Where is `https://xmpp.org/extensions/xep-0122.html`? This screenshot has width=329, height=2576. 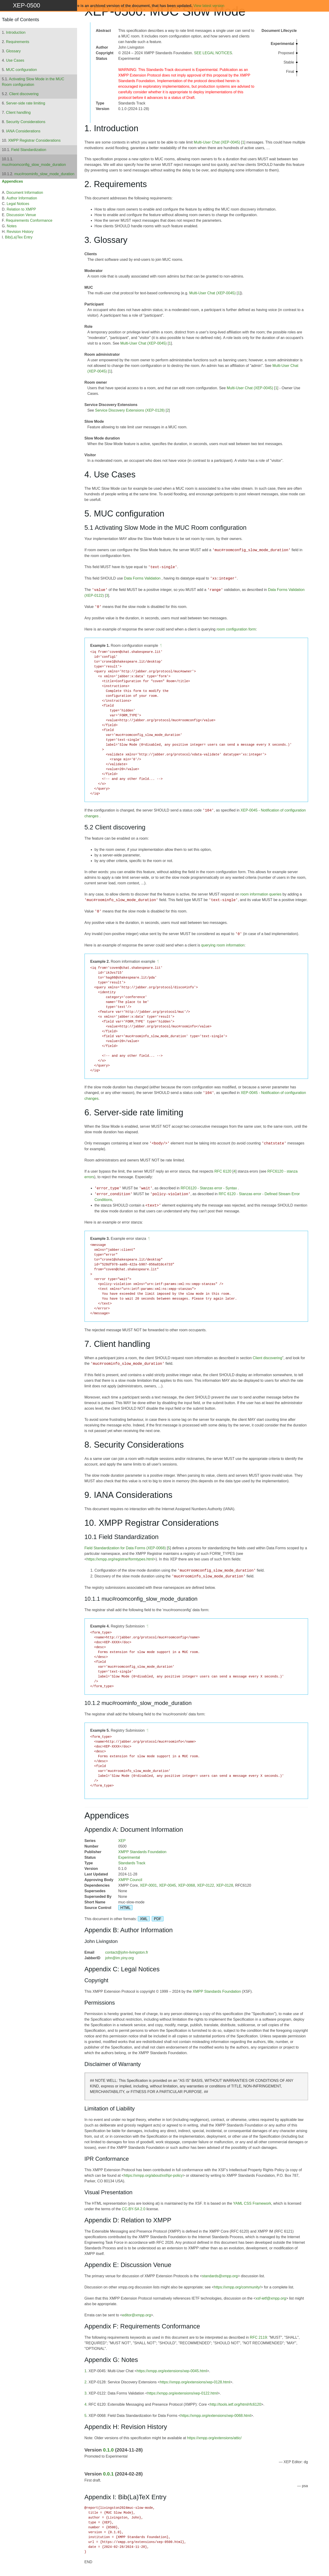
https://xmpp.org/extensions/xep-0122.html is located at coordinates (182, 2393).